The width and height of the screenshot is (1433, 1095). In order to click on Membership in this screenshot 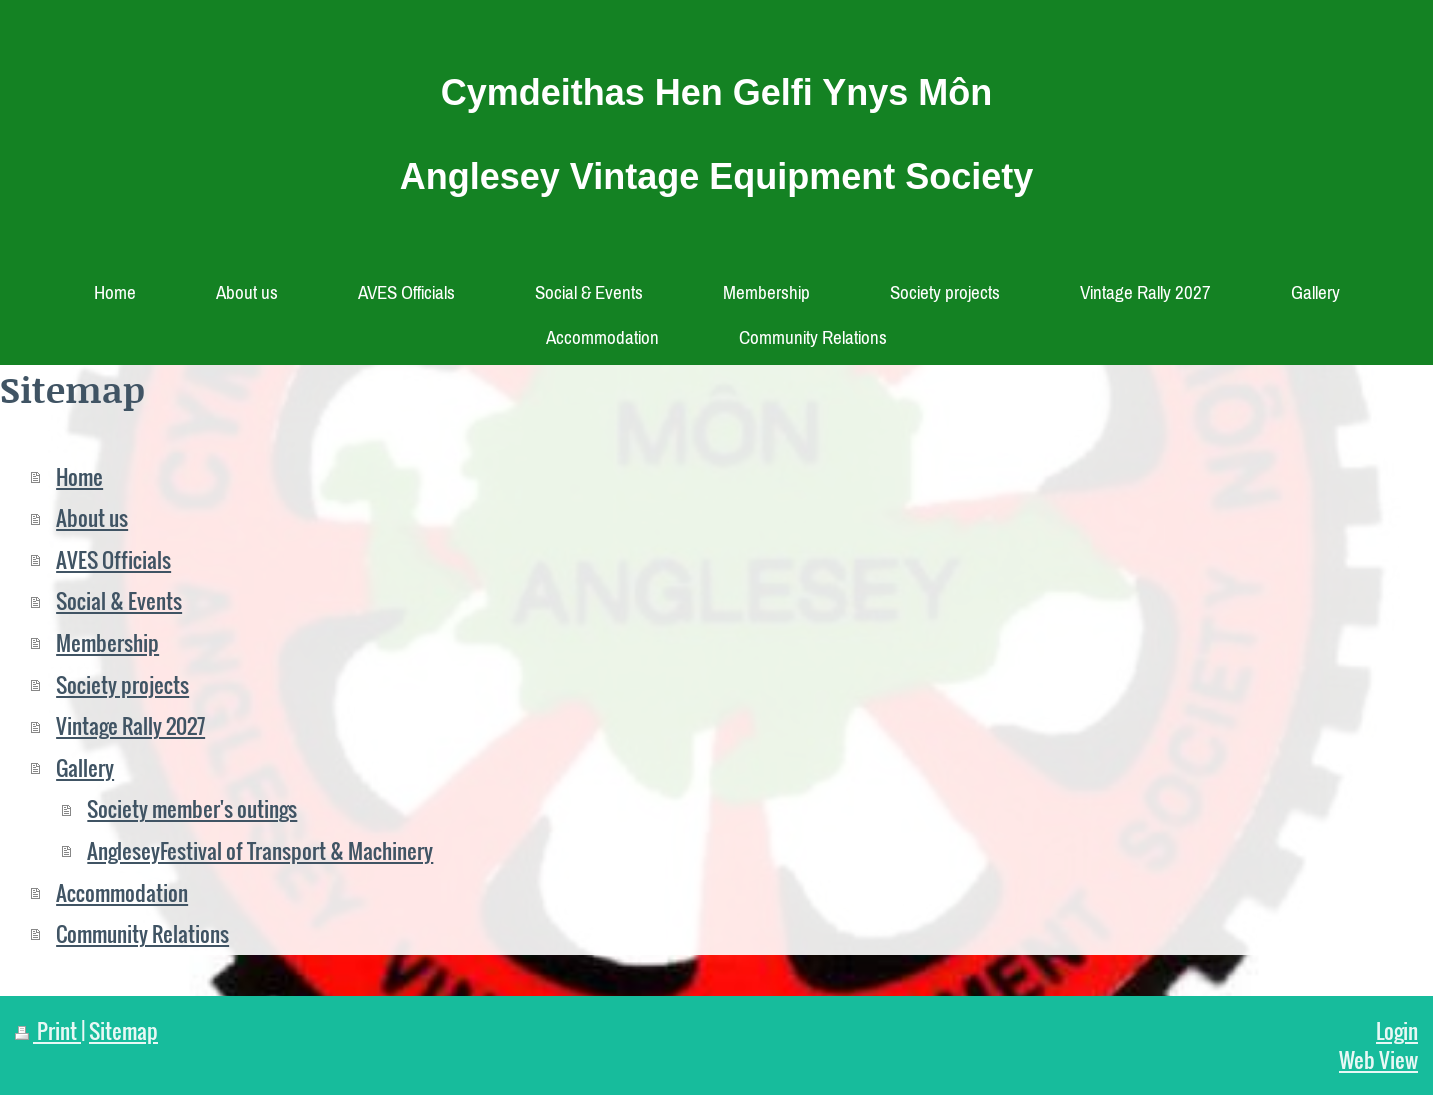, I will do `click(107, 642)`.